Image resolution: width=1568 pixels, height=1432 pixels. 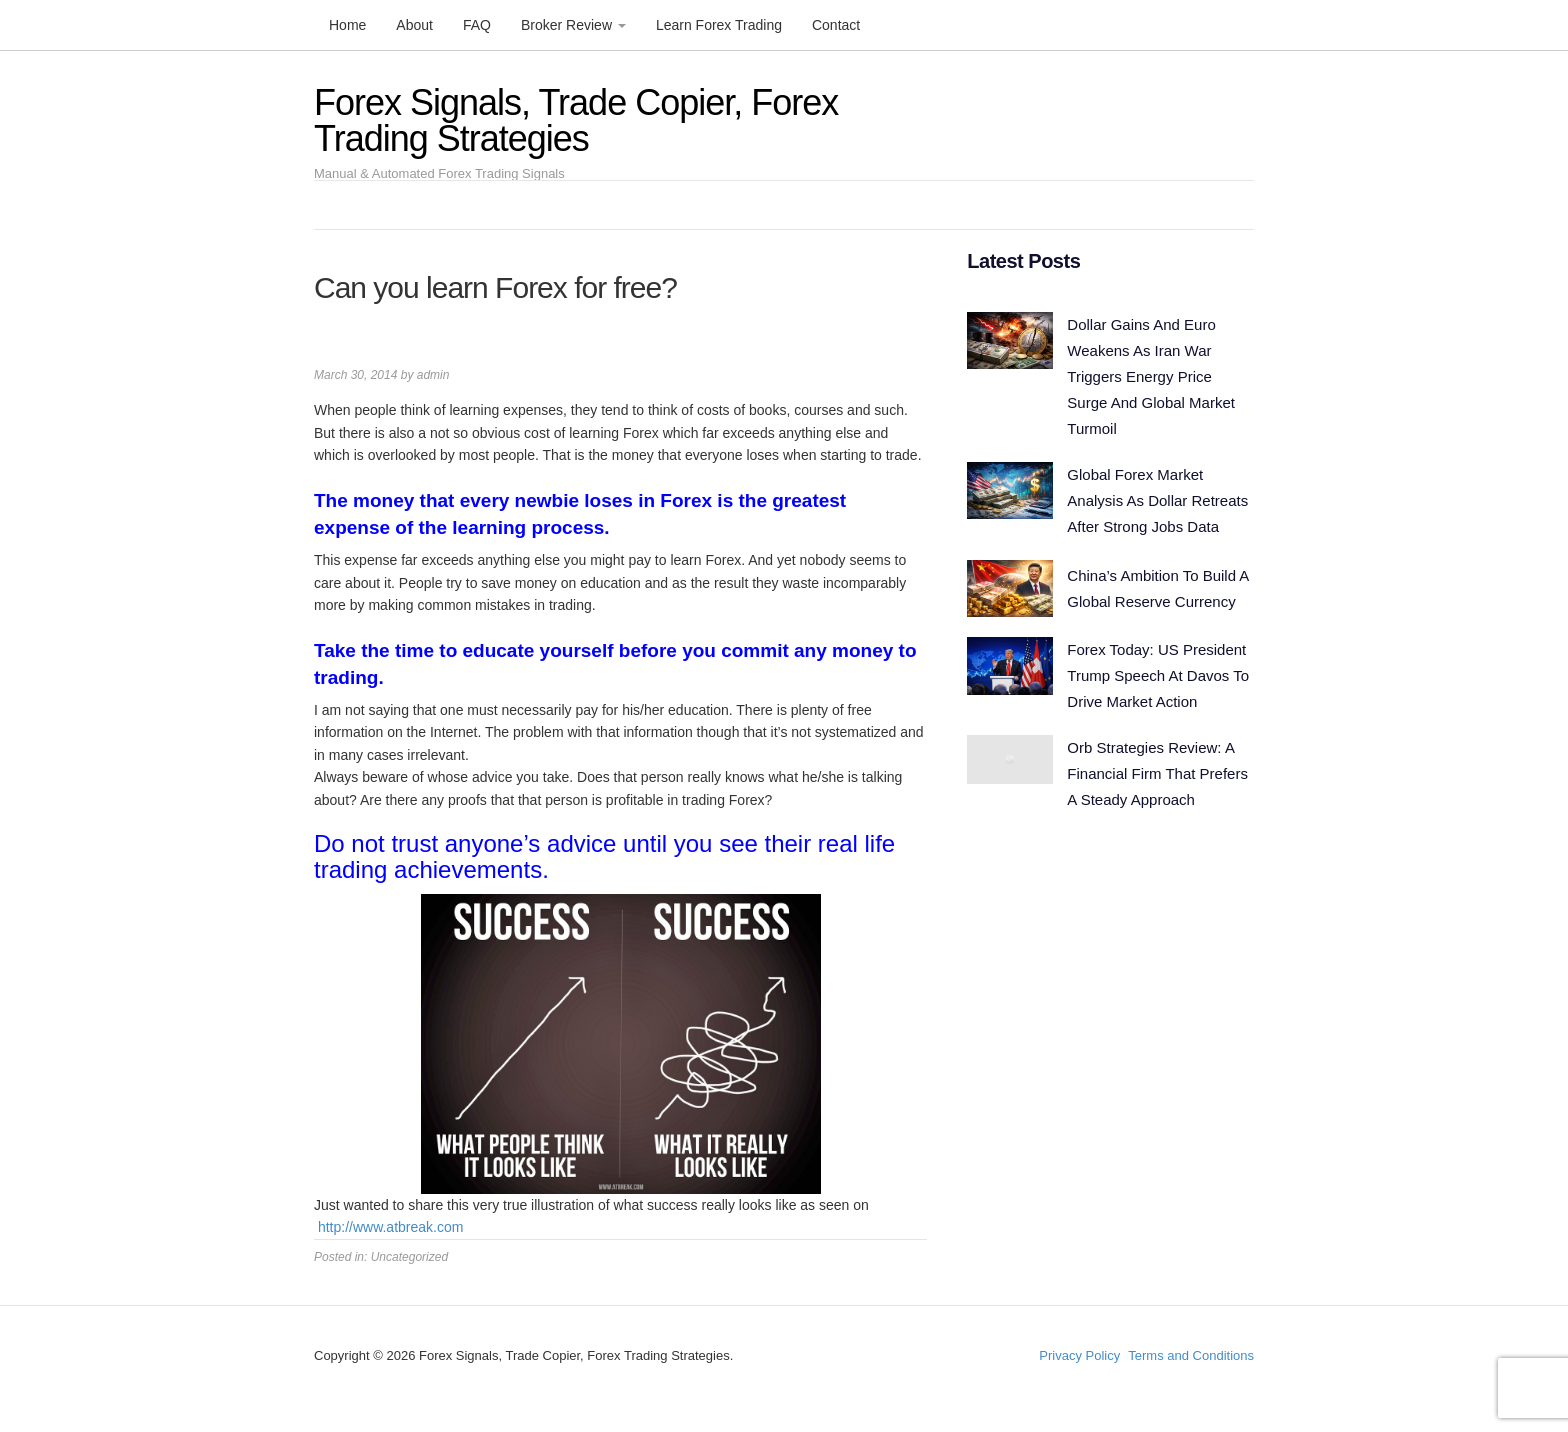 I want to click on Dollar Gains And Euro Weakens As Iran War Triggers Energy Price Surge And Global Market Turmoil, so click(x=1151, y=374).